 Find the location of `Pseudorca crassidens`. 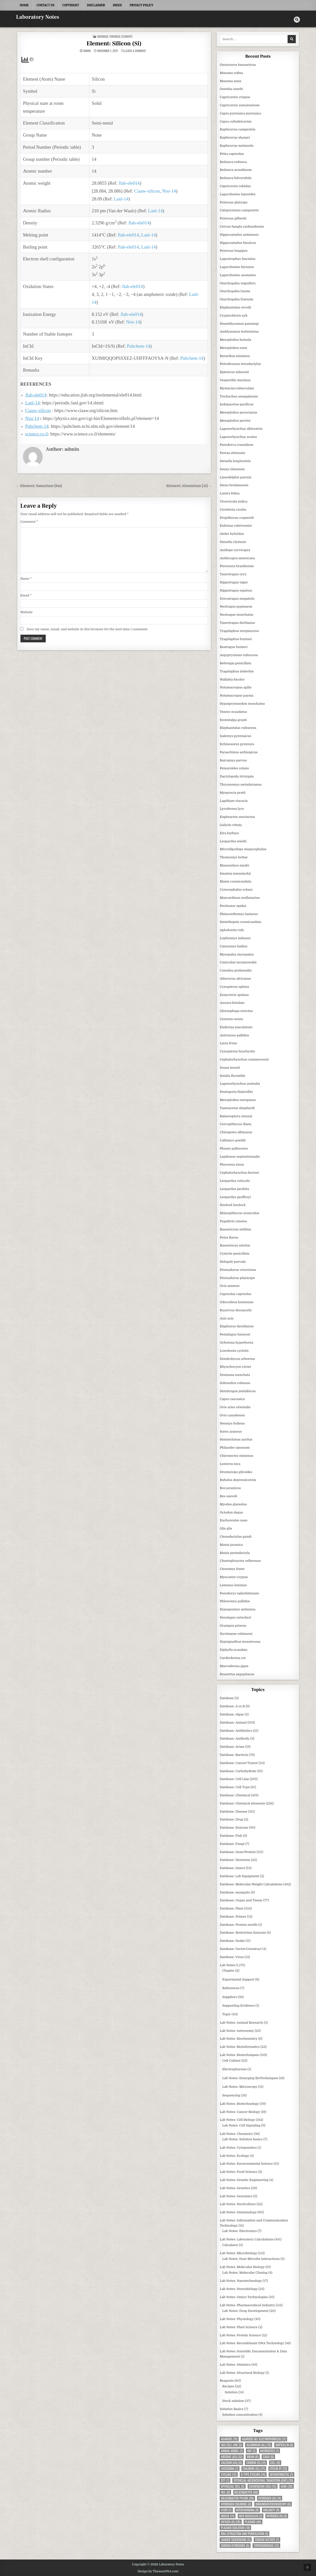

Pseudorca crassidens is located at coordinates (236, 445).